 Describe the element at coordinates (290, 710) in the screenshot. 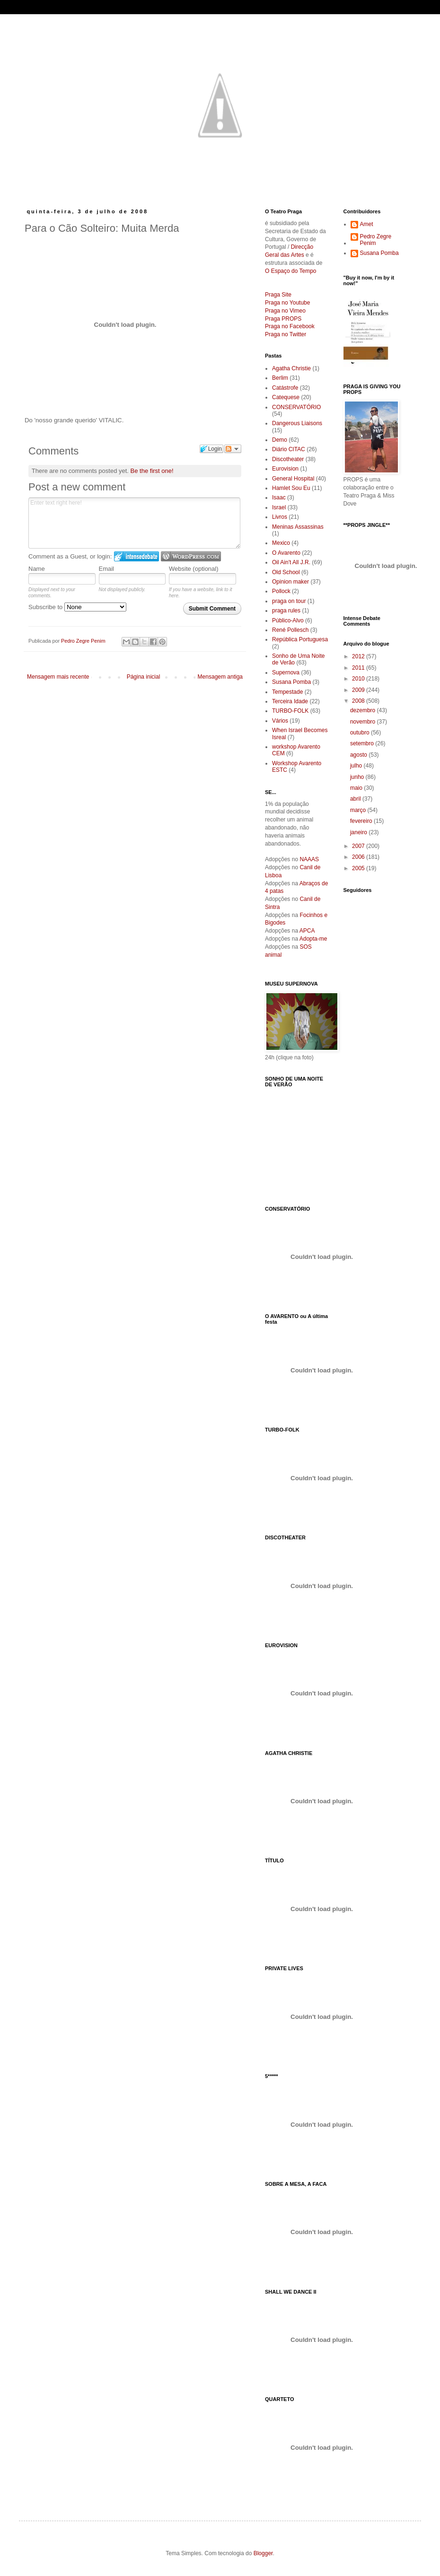

I see `TURBO-FOLK` at that location.